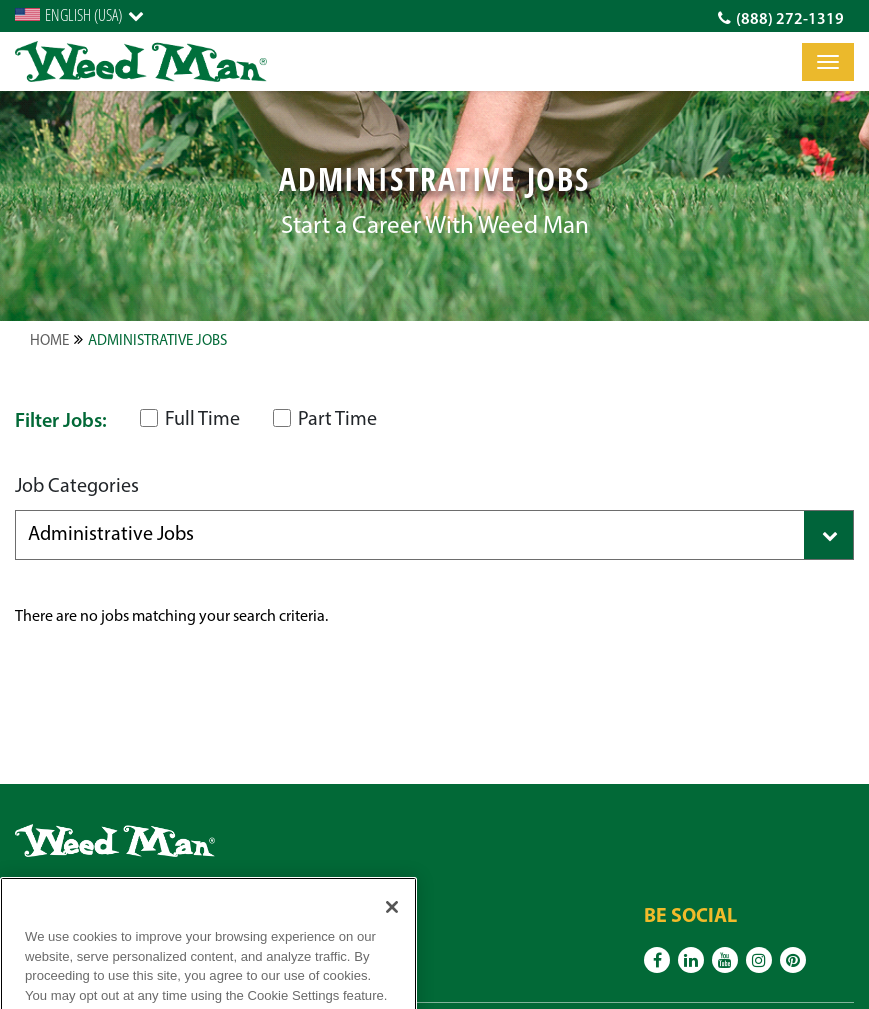  I want to click on [English], so click(79, 15).